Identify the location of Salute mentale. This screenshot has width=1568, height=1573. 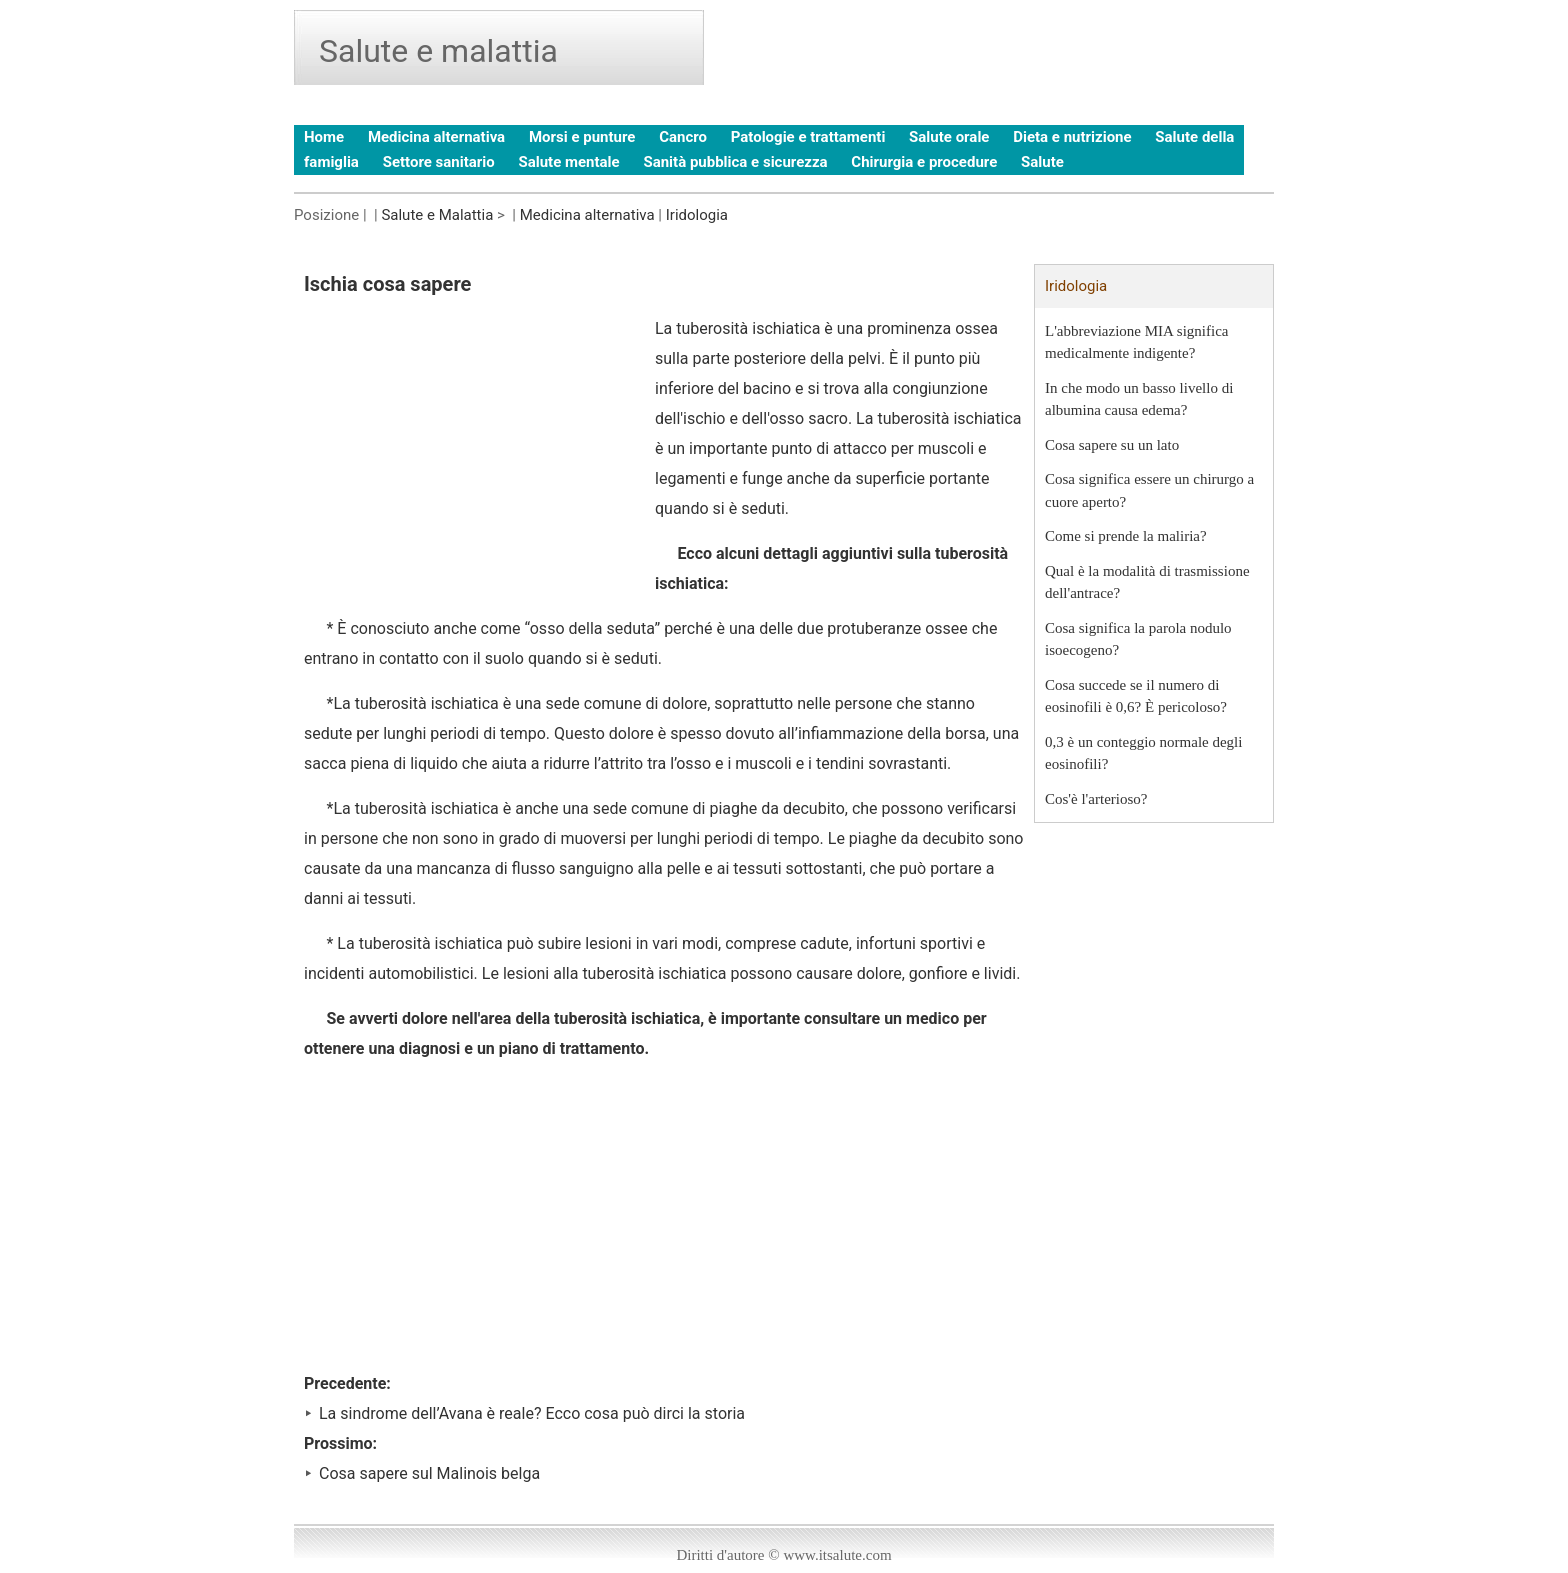
(568, 162).